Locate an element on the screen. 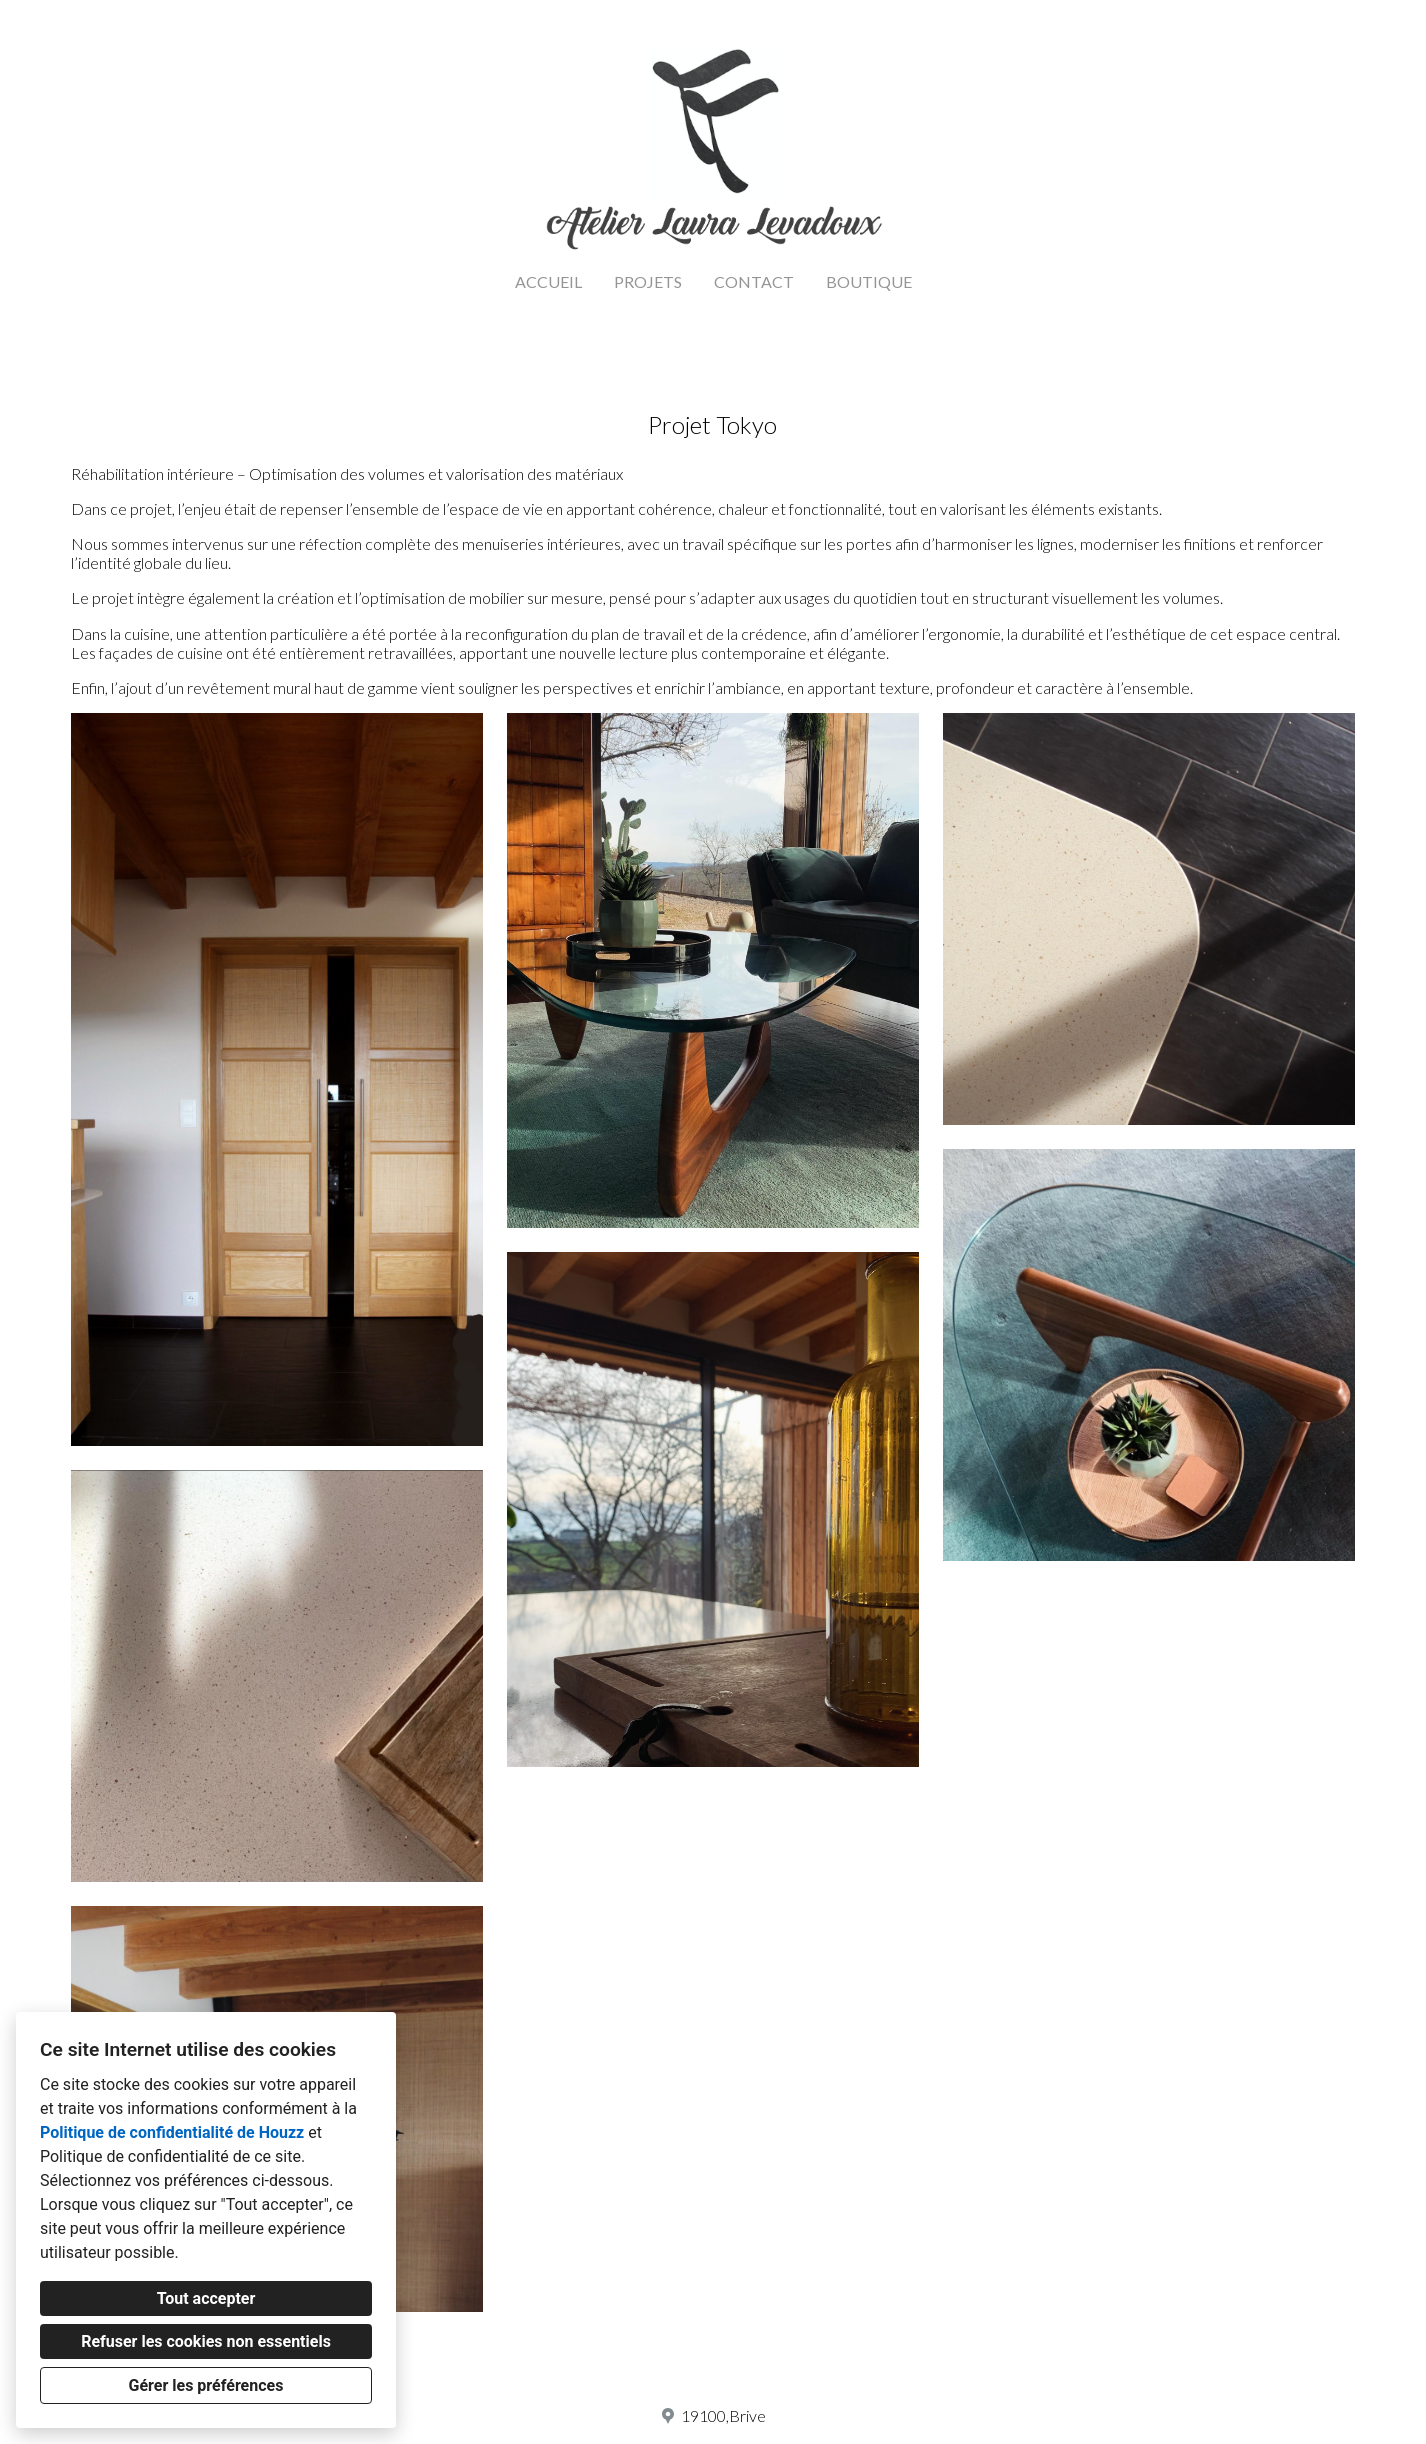 The image size is (1426, 2444). PROJETS is located at coordinates (648, 281).